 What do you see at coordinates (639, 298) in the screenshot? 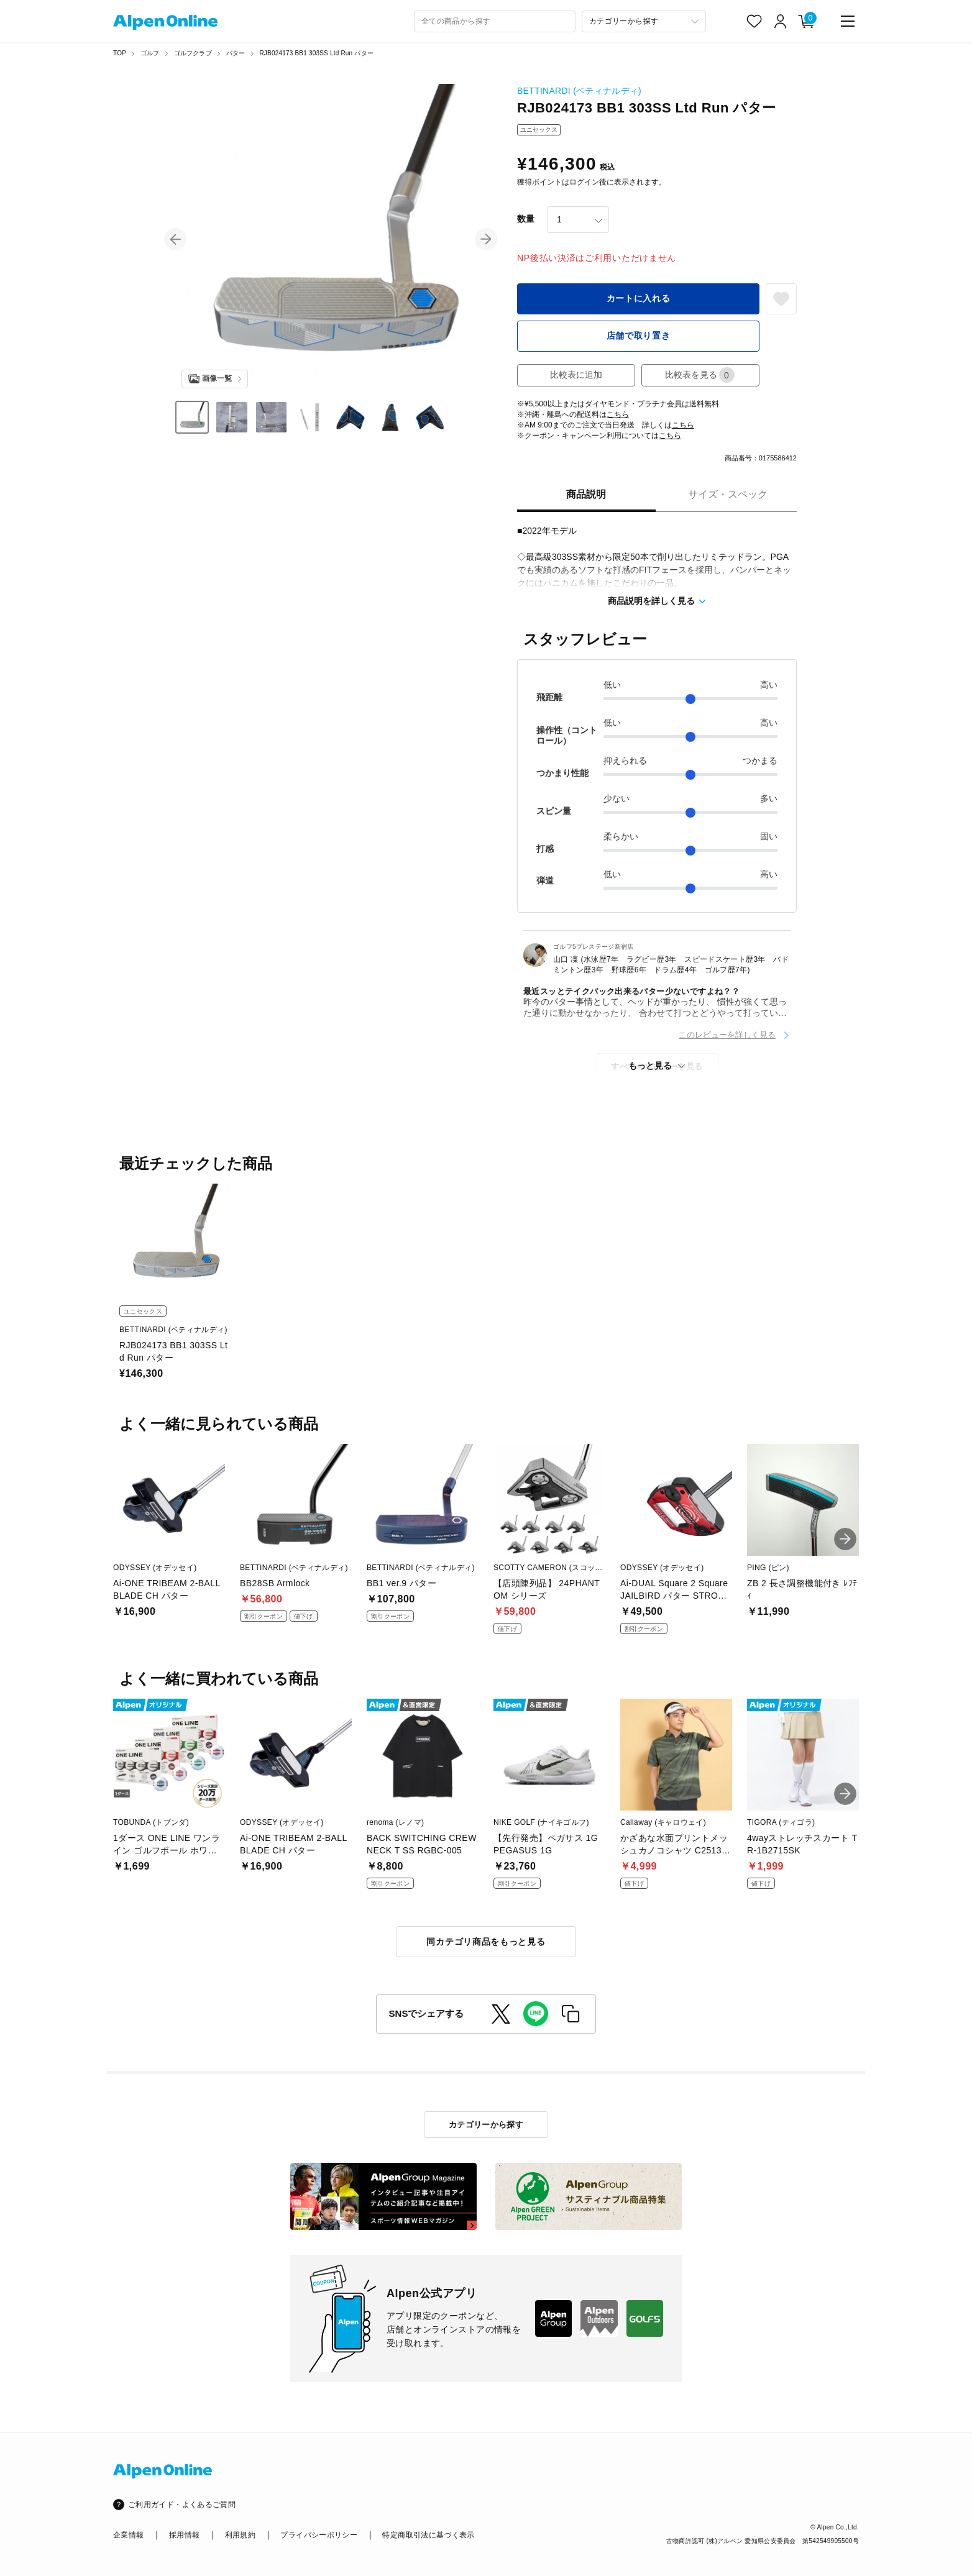
I see `カートに入れる` at bounding box center [639, 298].